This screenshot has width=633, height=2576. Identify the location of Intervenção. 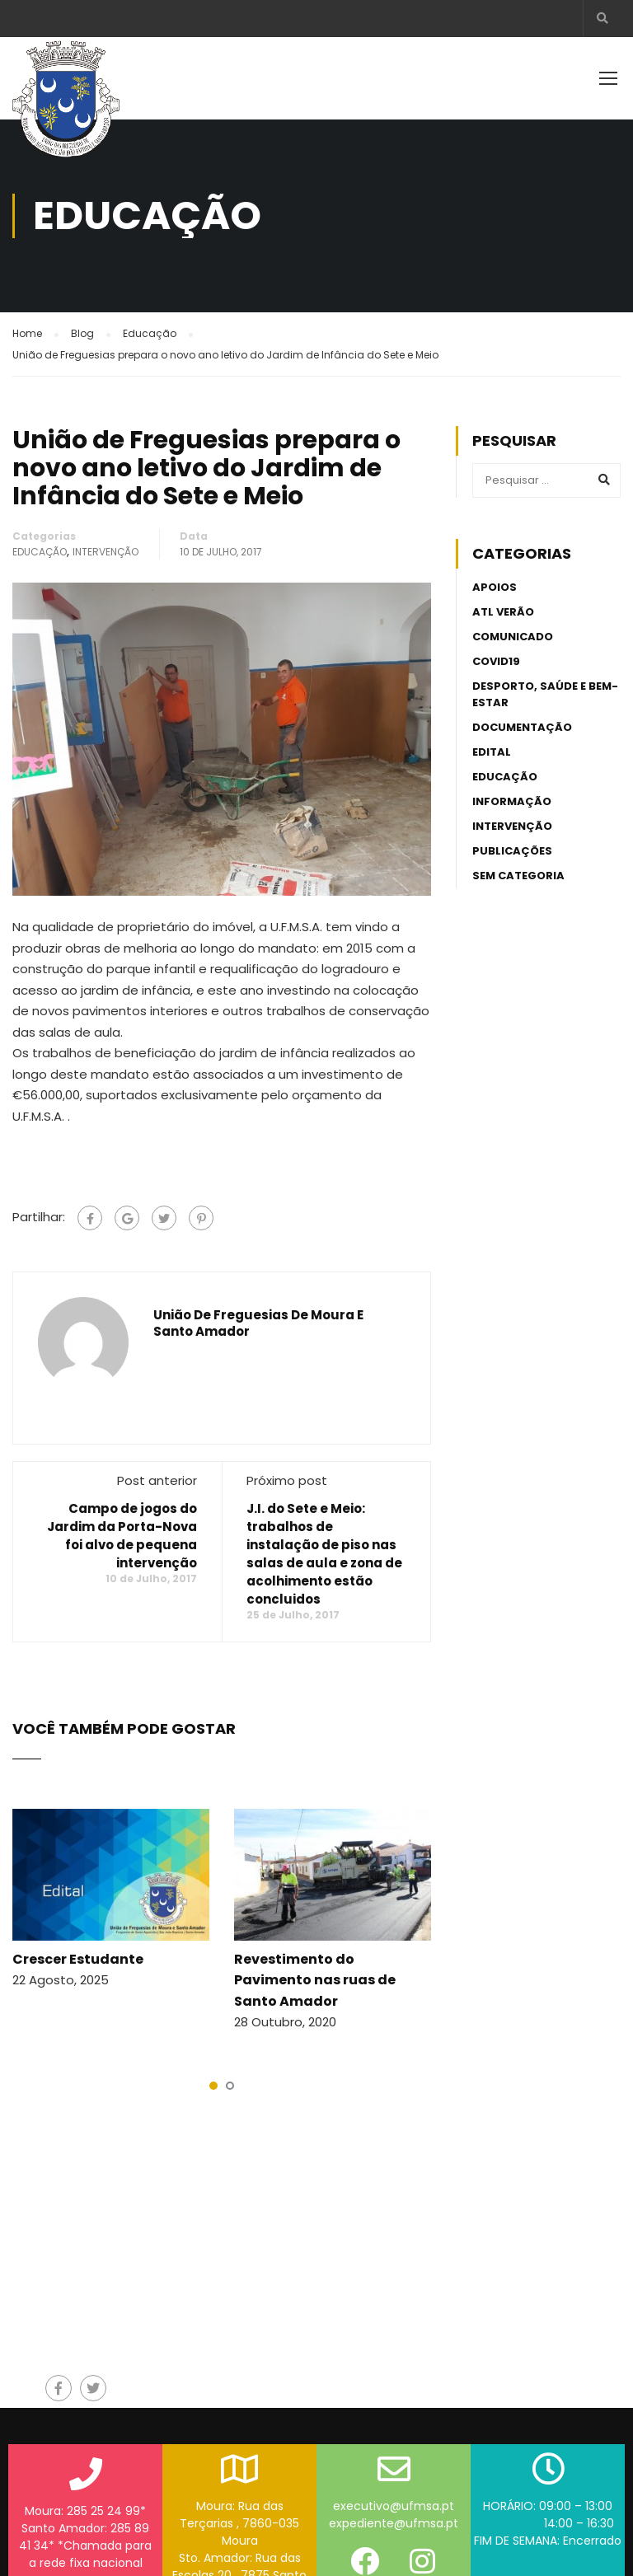
(105, 552).